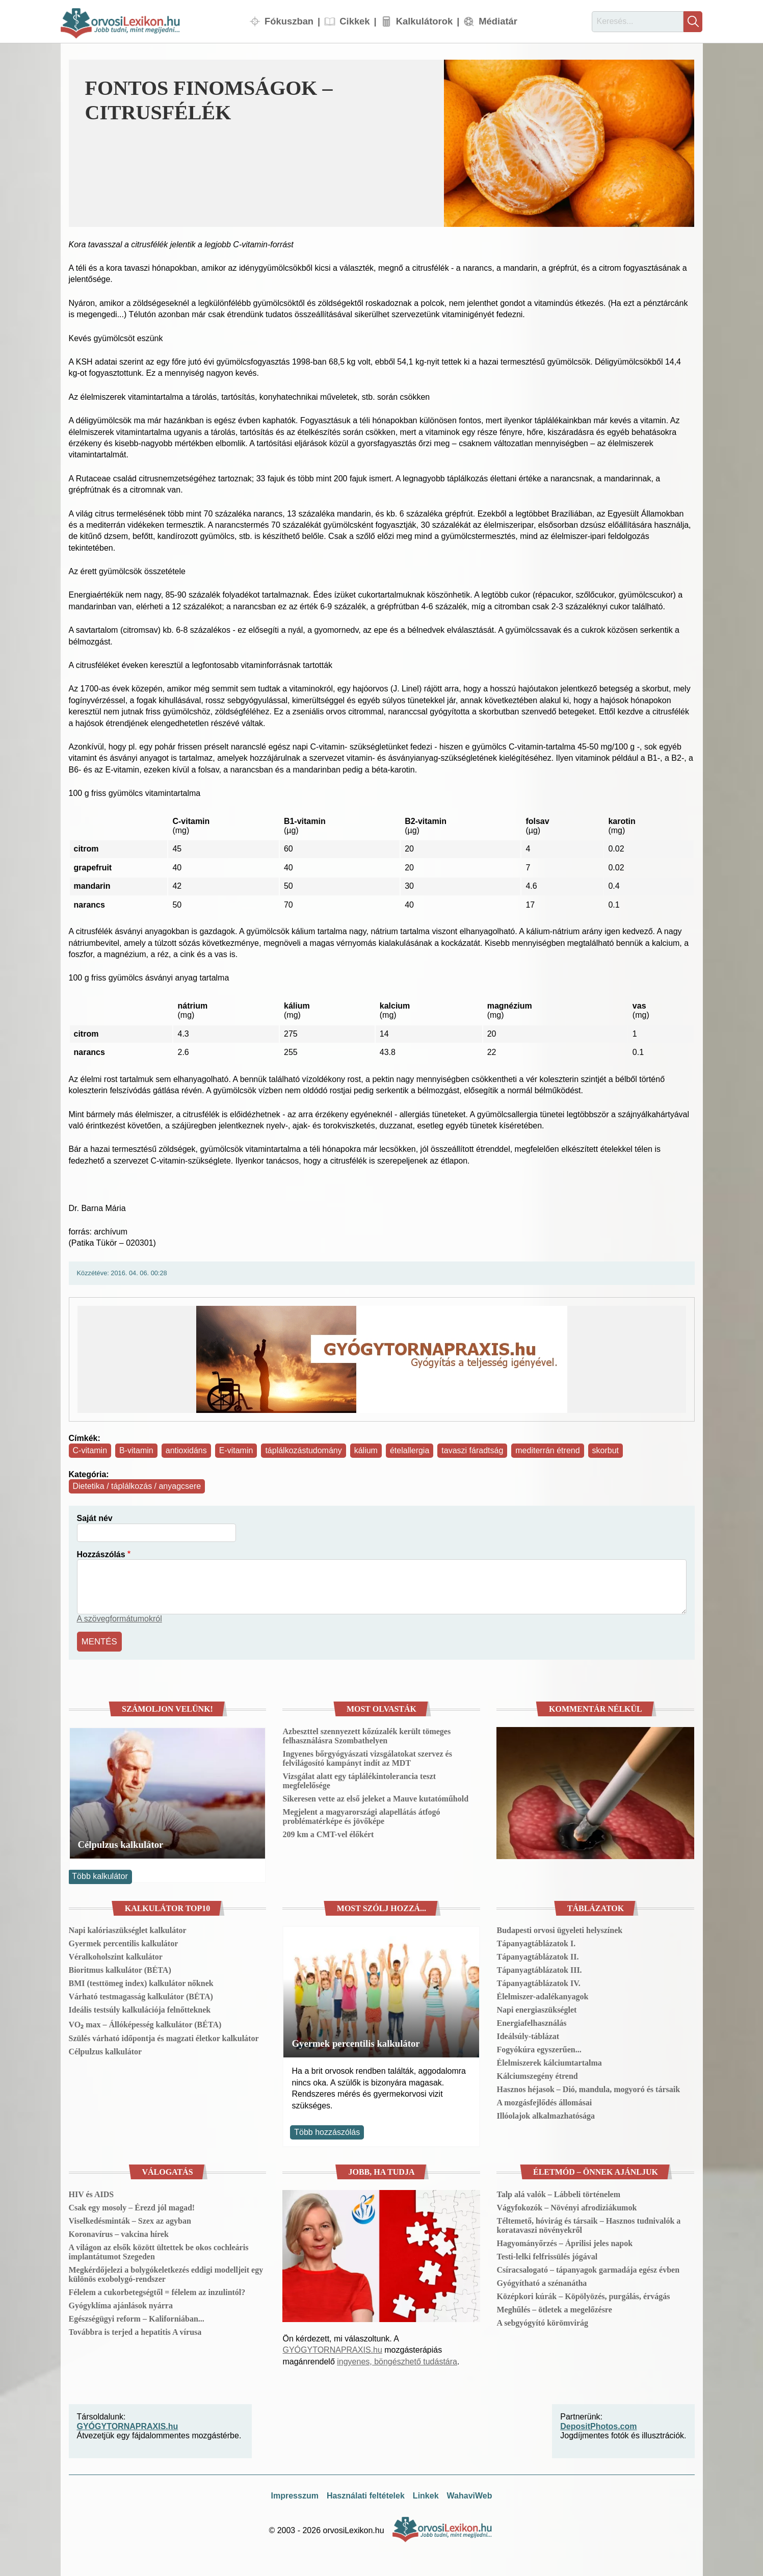  What do you see at coordinates (99, 1875) in the screenshot?
I see `Több kalkulátor` at bounding box center [99, 1875].